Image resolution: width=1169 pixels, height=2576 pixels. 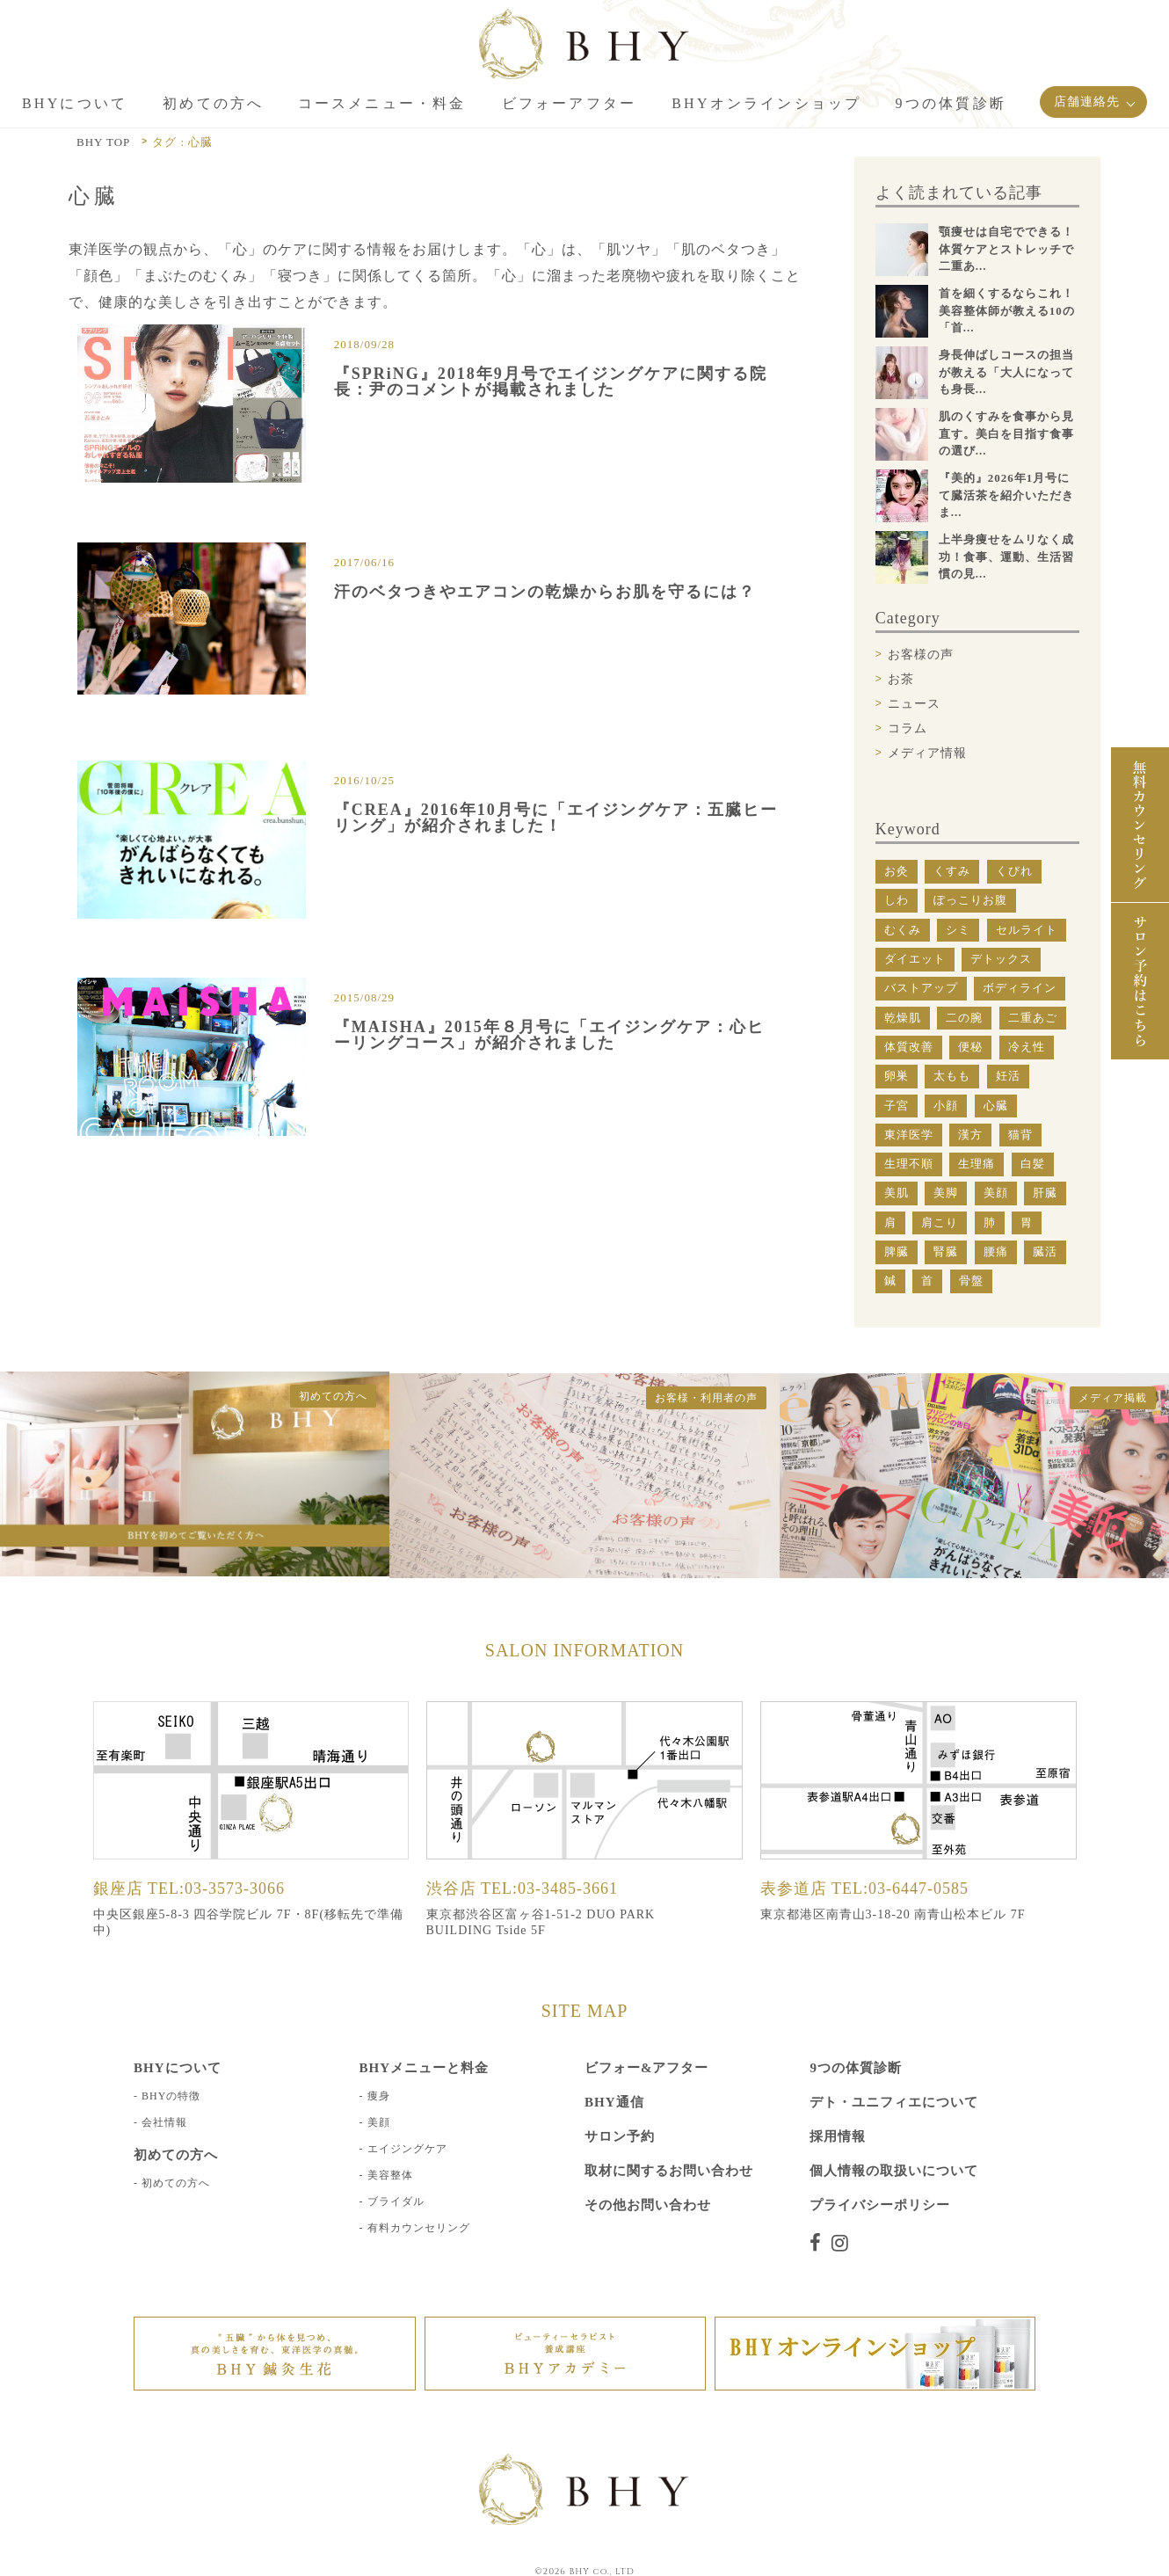 I want to click on 腎臓, so click(x=945, y=1251).